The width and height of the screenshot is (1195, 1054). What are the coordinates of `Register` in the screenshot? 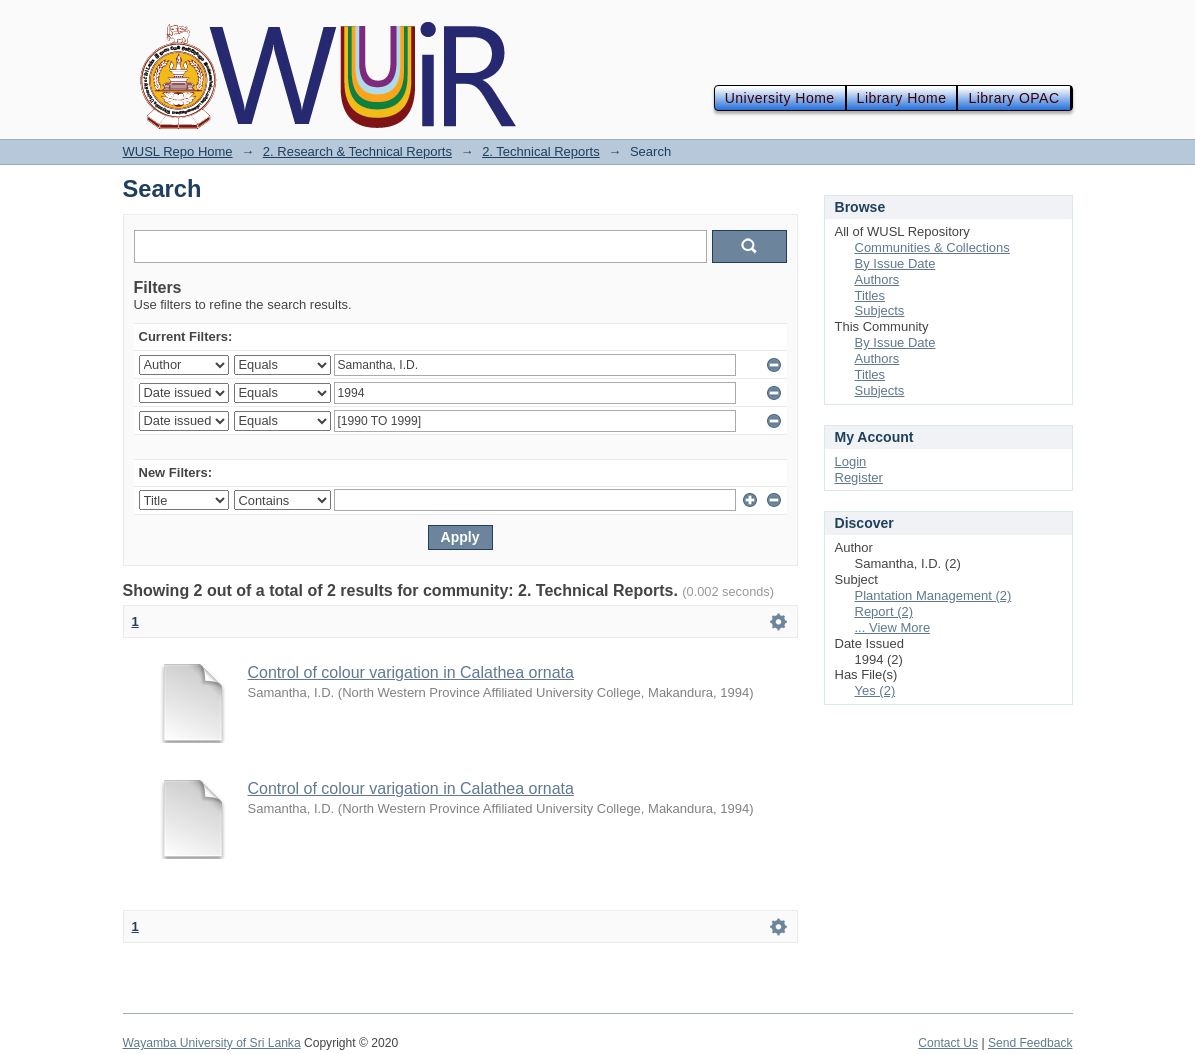 It's located at (859, 477).